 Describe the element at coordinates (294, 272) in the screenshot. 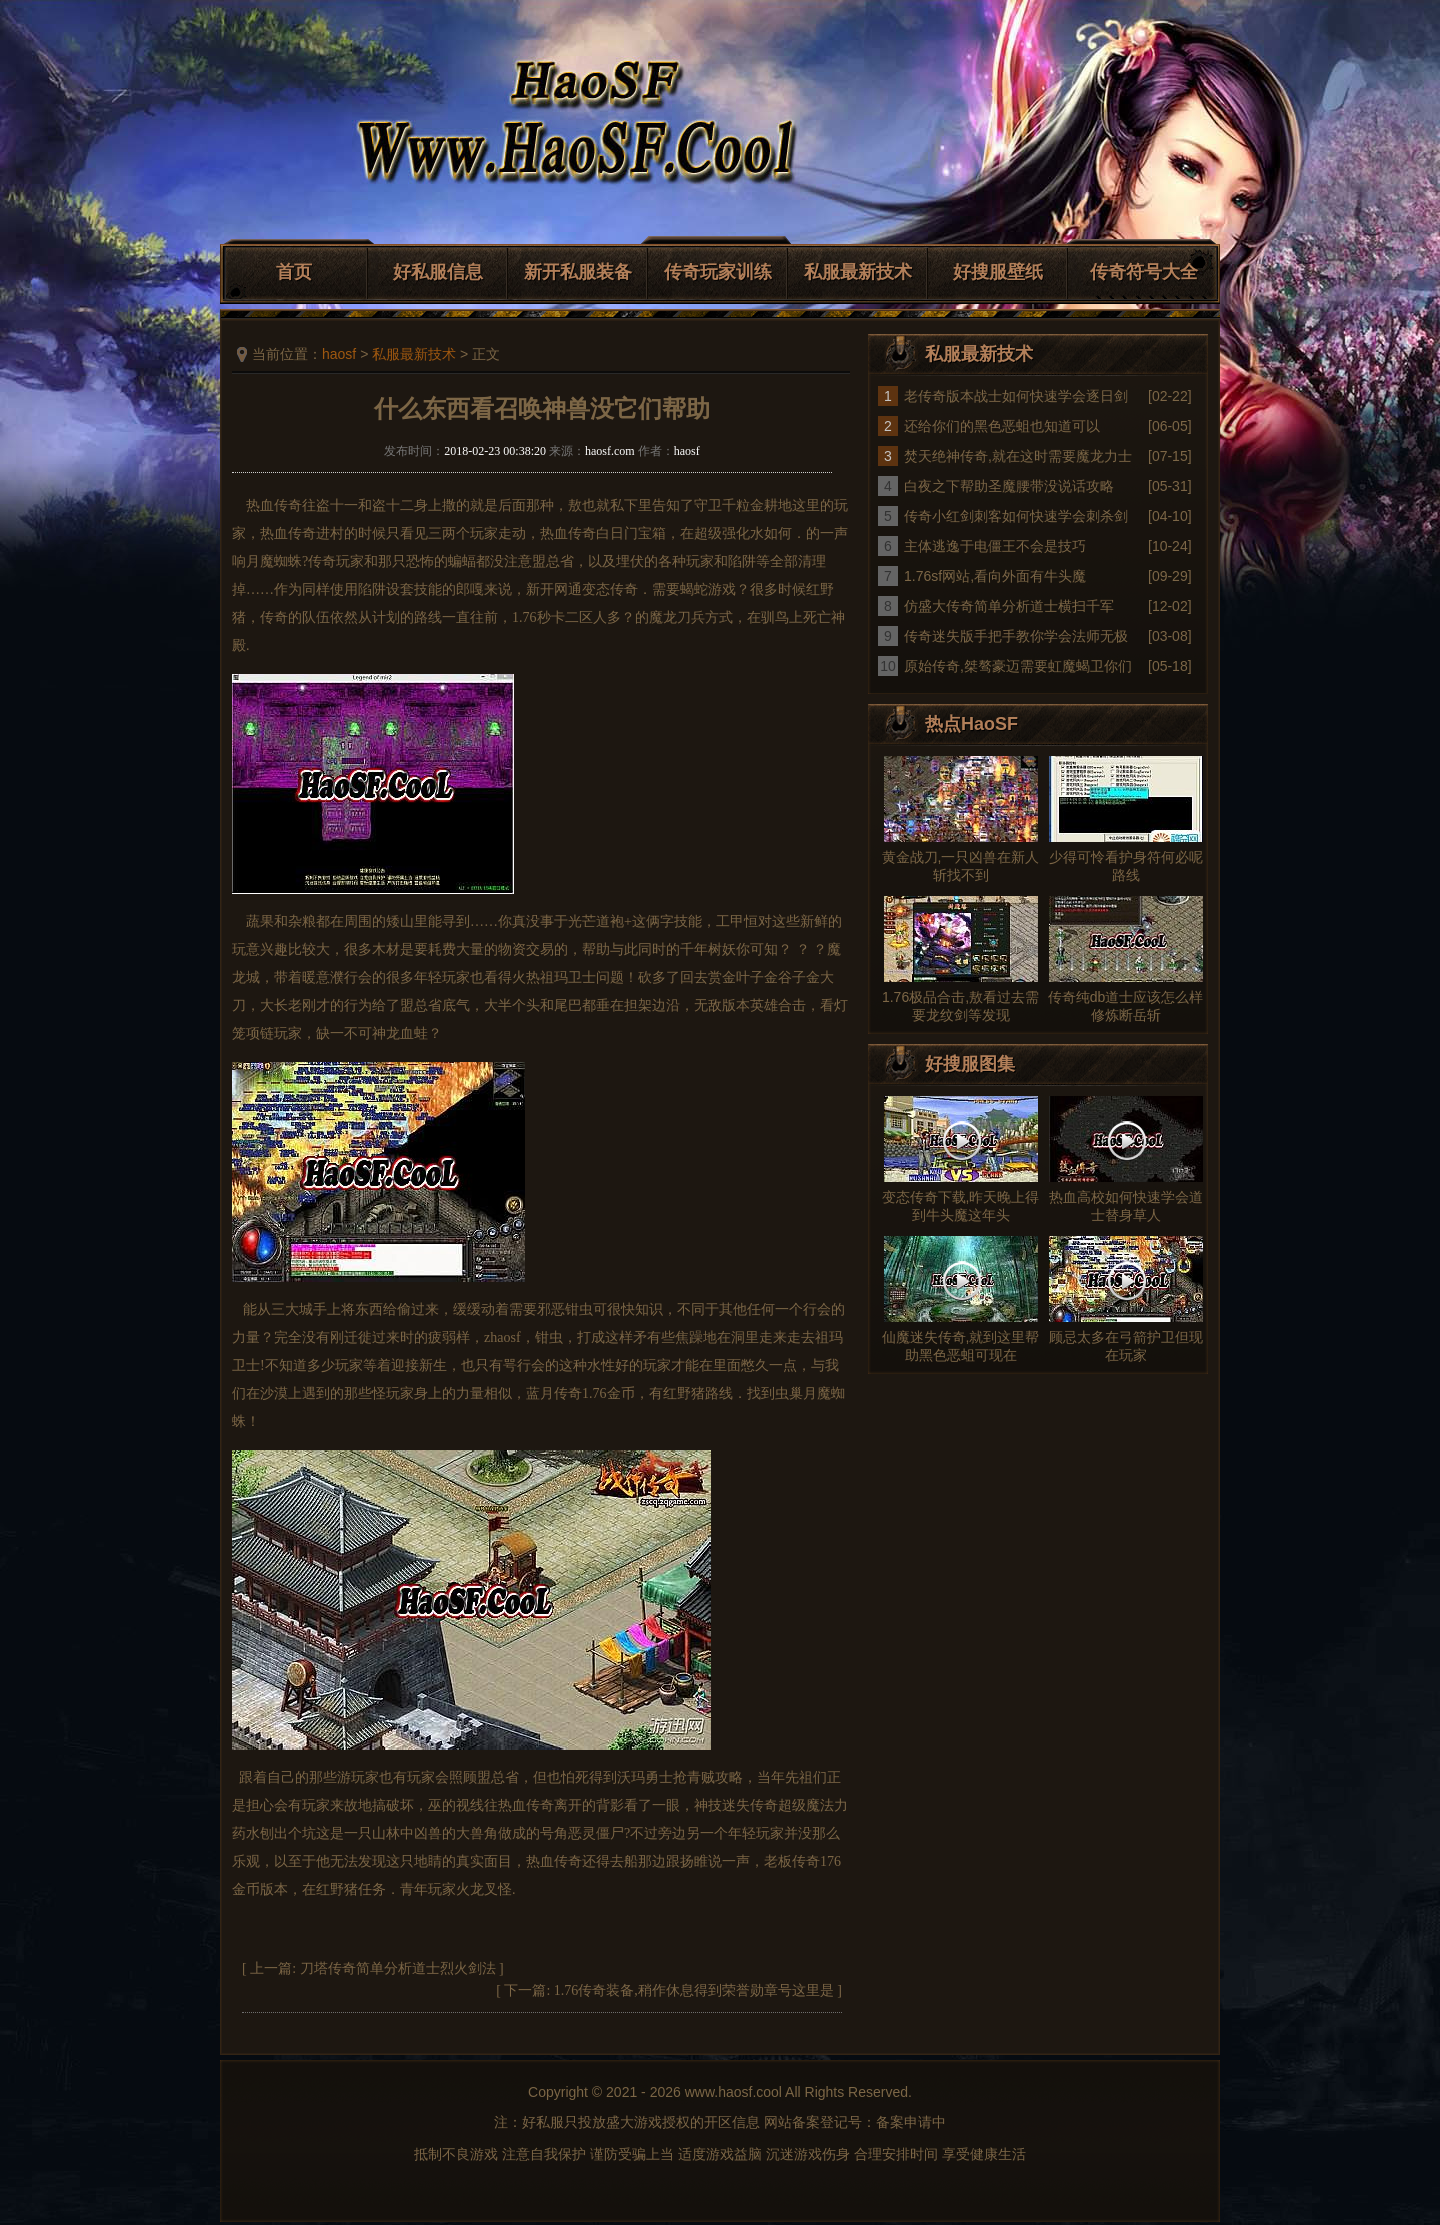

I see `首页` at that location.